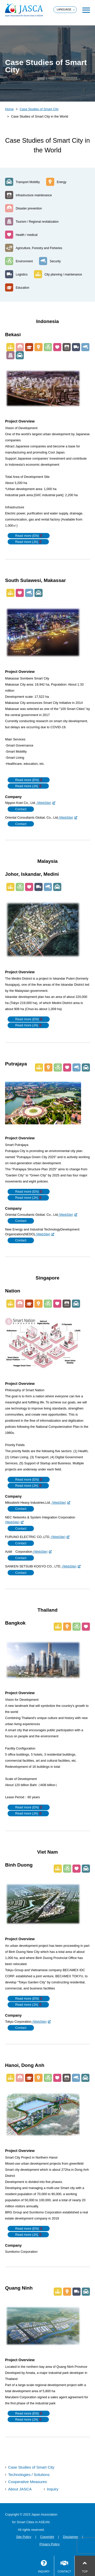 This screenshot has width=95, height=2576. I want to click on INQUIRY, so click(44, 2571).